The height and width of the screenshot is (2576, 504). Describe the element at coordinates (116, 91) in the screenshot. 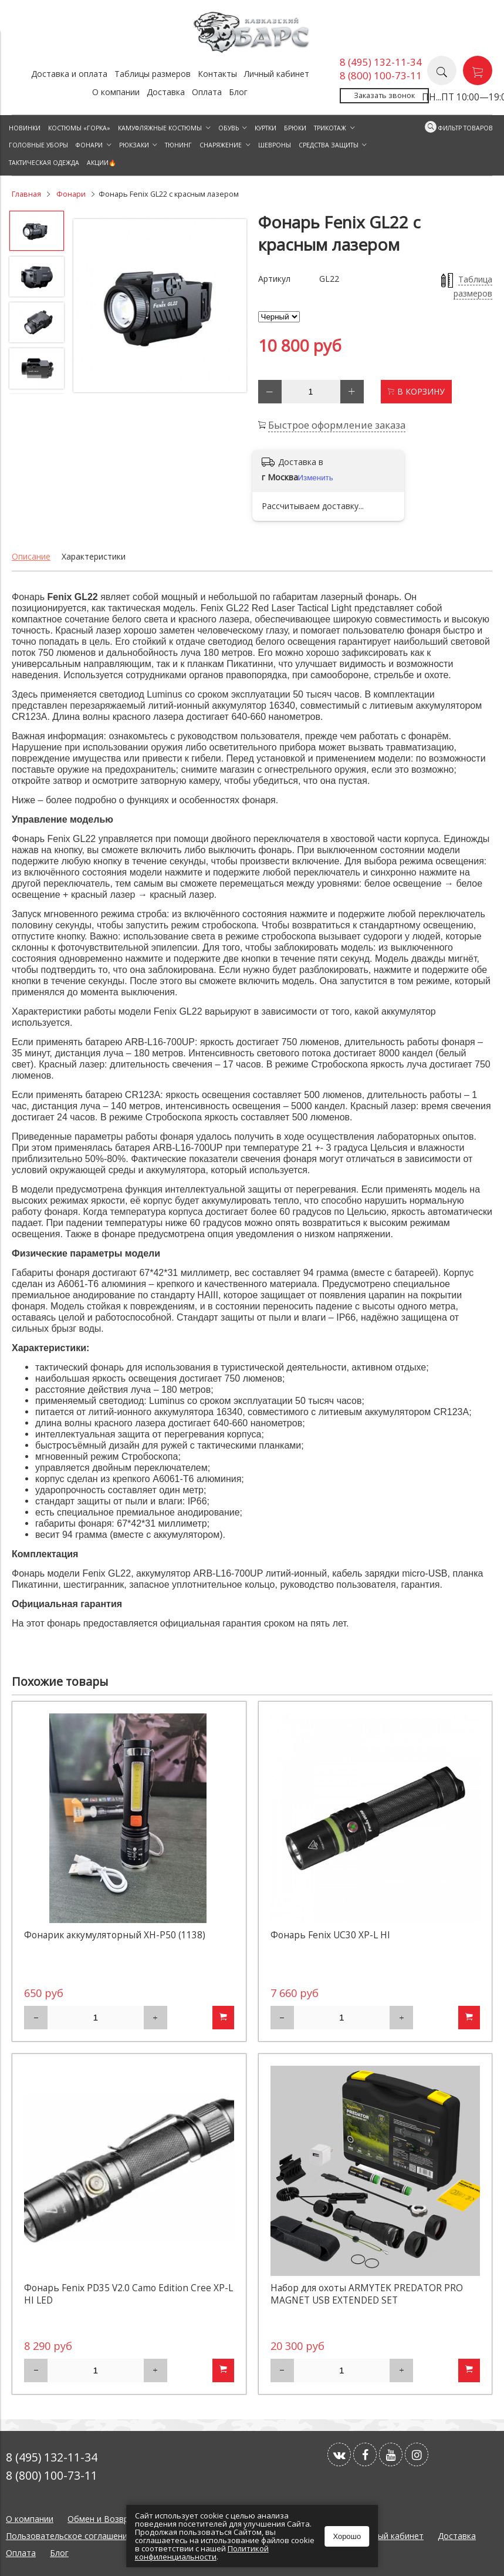

I see `О компании` at that location.